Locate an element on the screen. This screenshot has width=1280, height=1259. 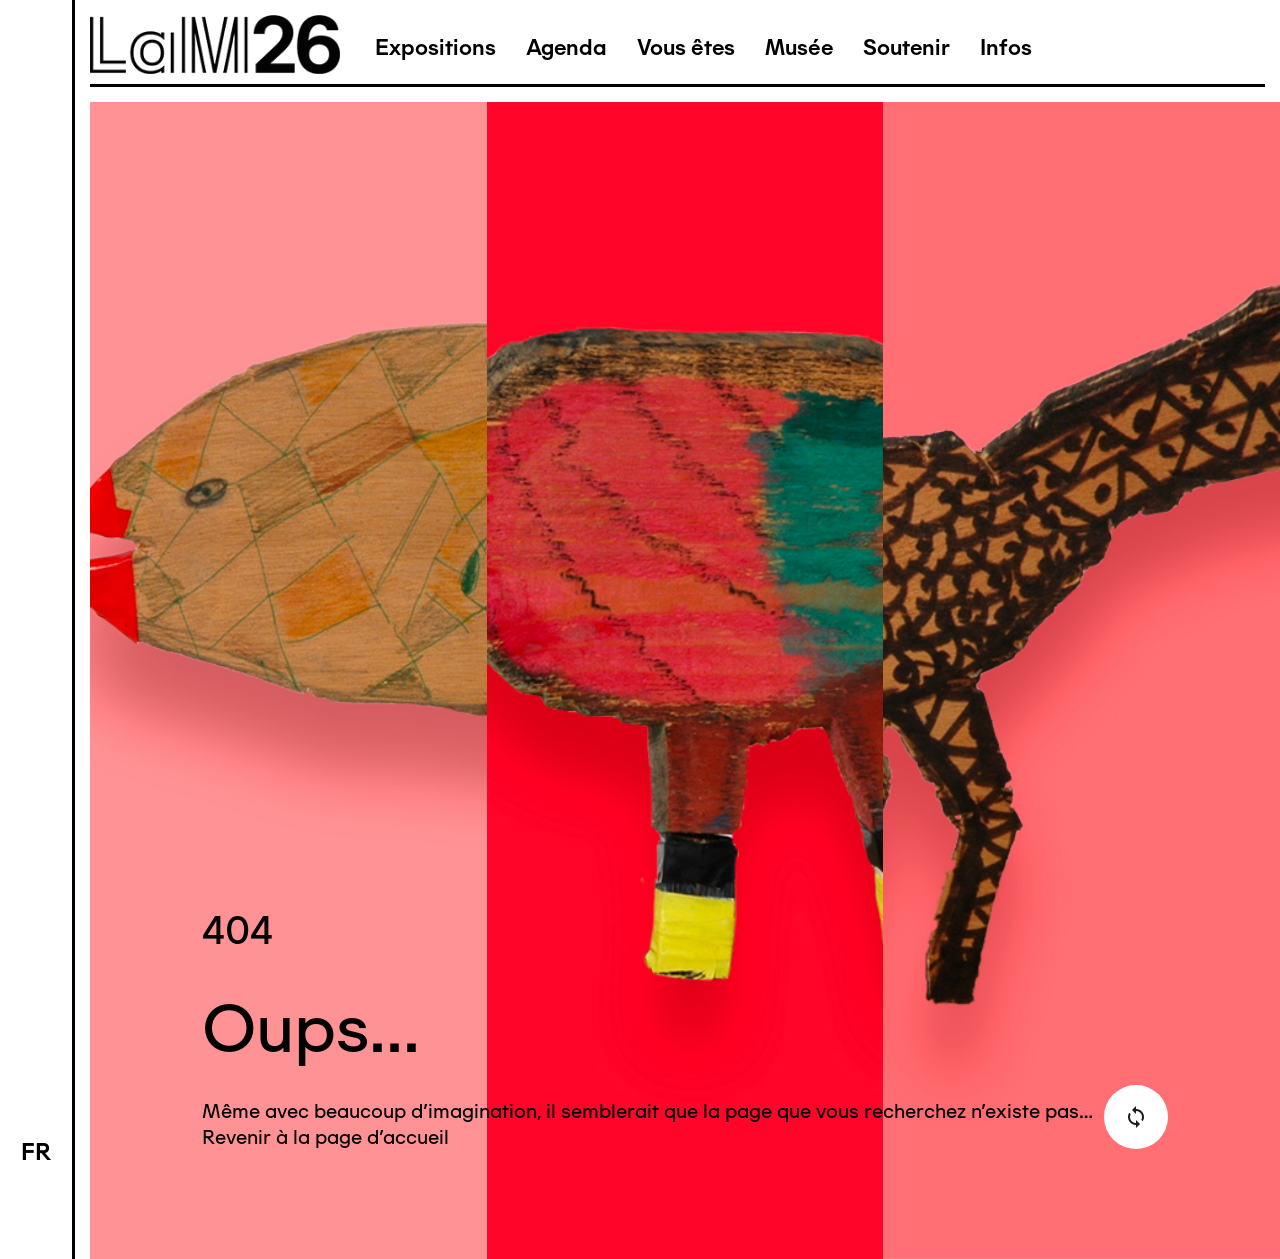
Vous êtes is located at coordinates (686, 47).